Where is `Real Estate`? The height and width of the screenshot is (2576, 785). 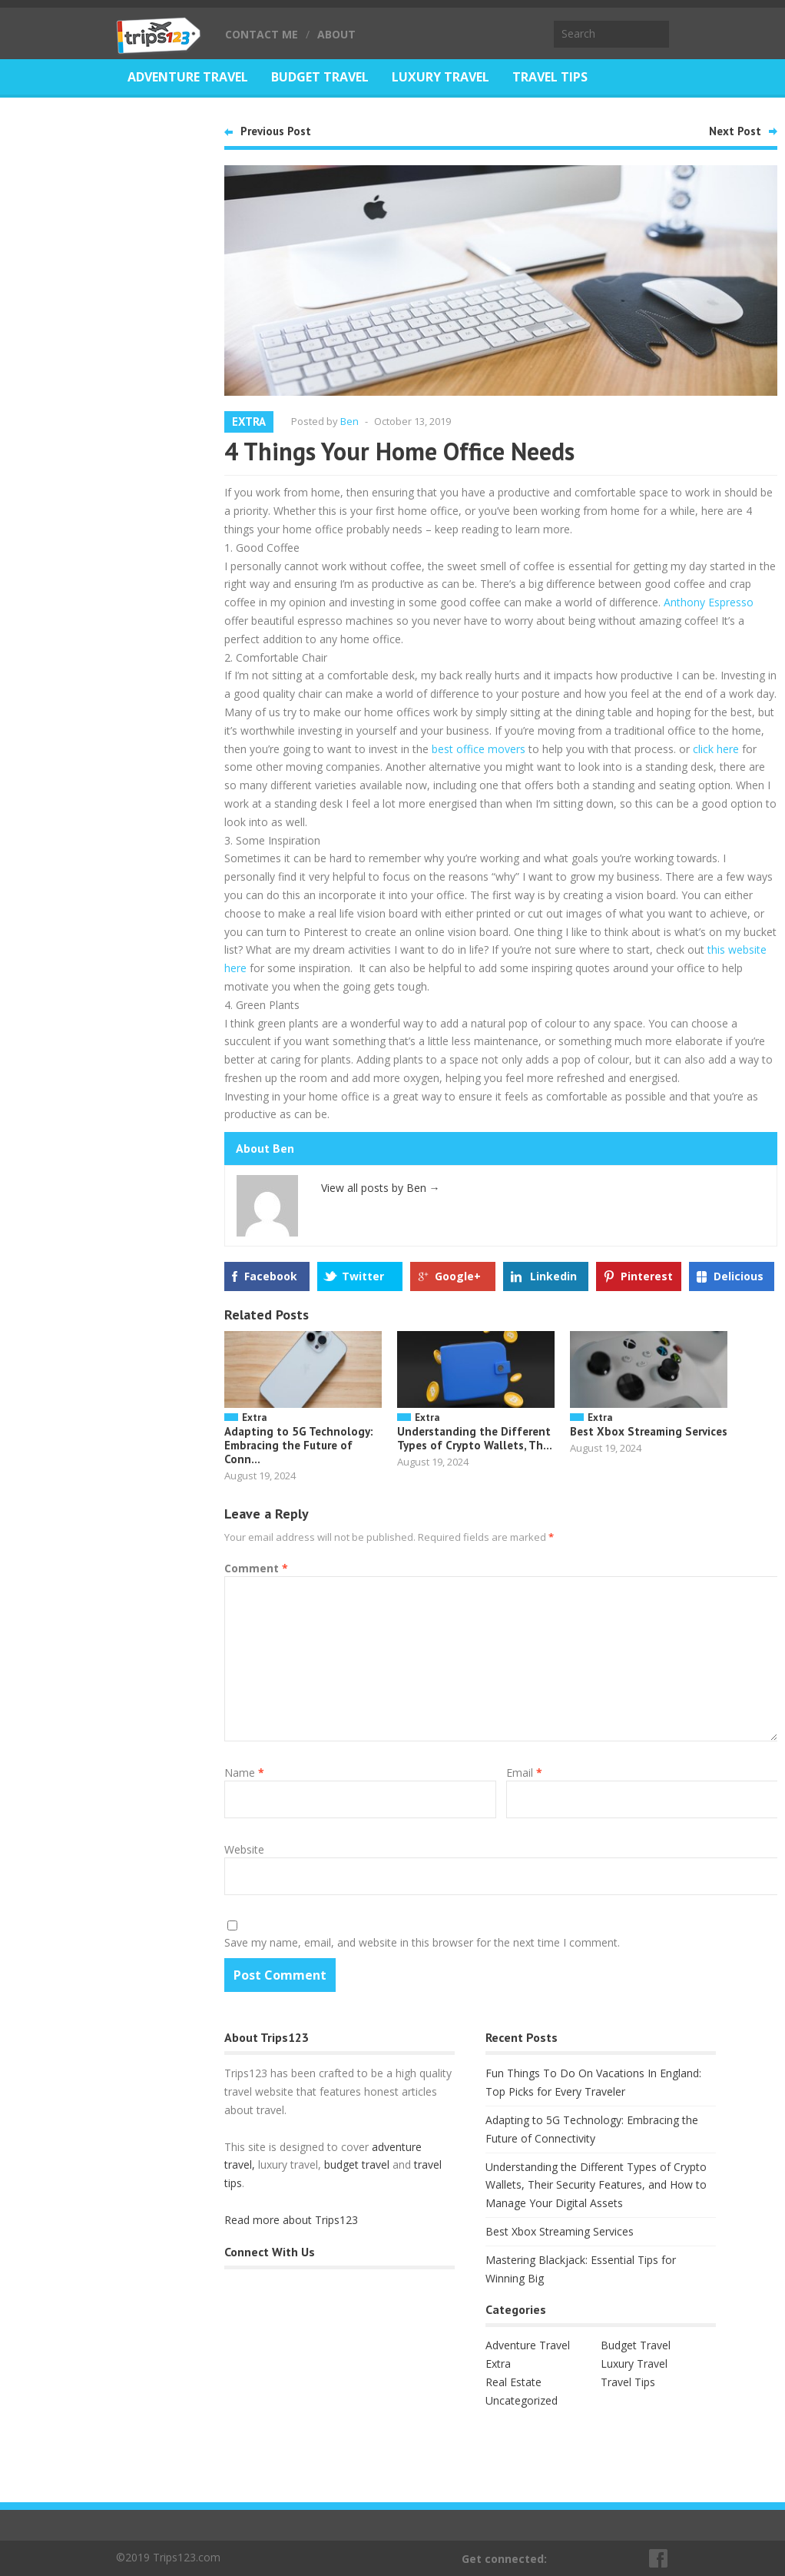
Real Estate is located at coordinates (166, 115).